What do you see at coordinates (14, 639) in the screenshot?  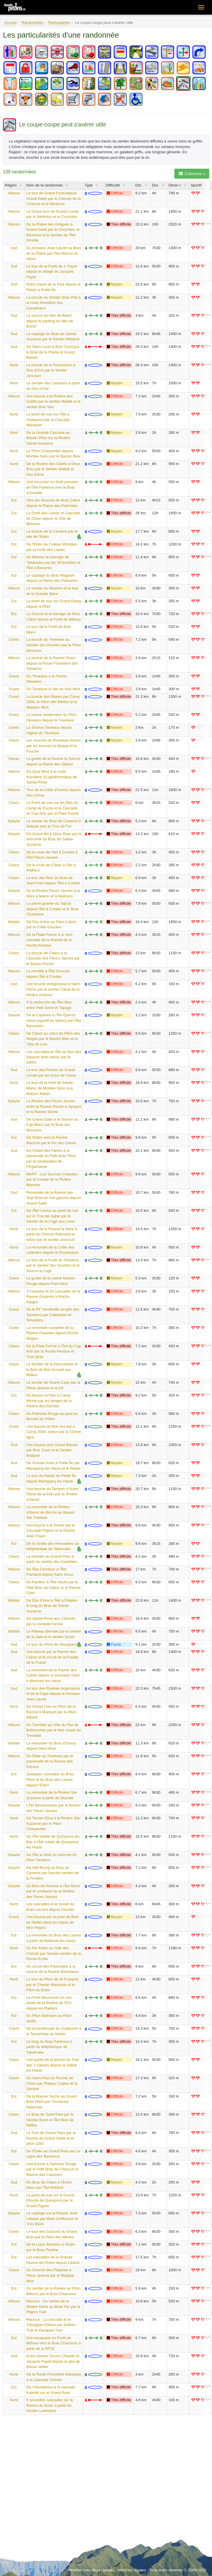 I see `Ouest` at bounding box center [14, 639].